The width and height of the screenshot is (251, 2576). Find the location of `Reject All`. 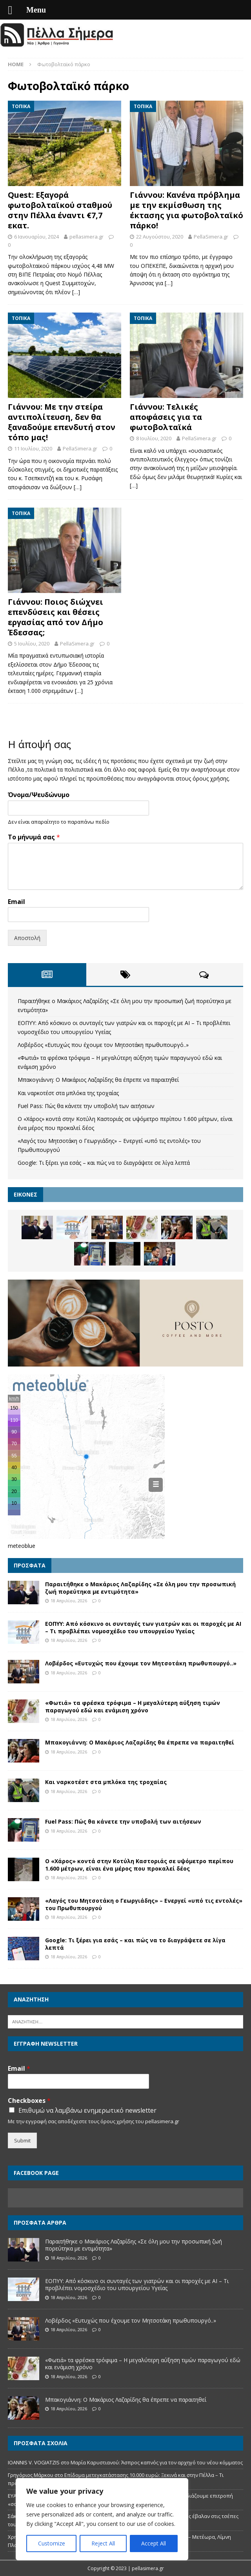

Reject All is located at coordinates (103, 2543).